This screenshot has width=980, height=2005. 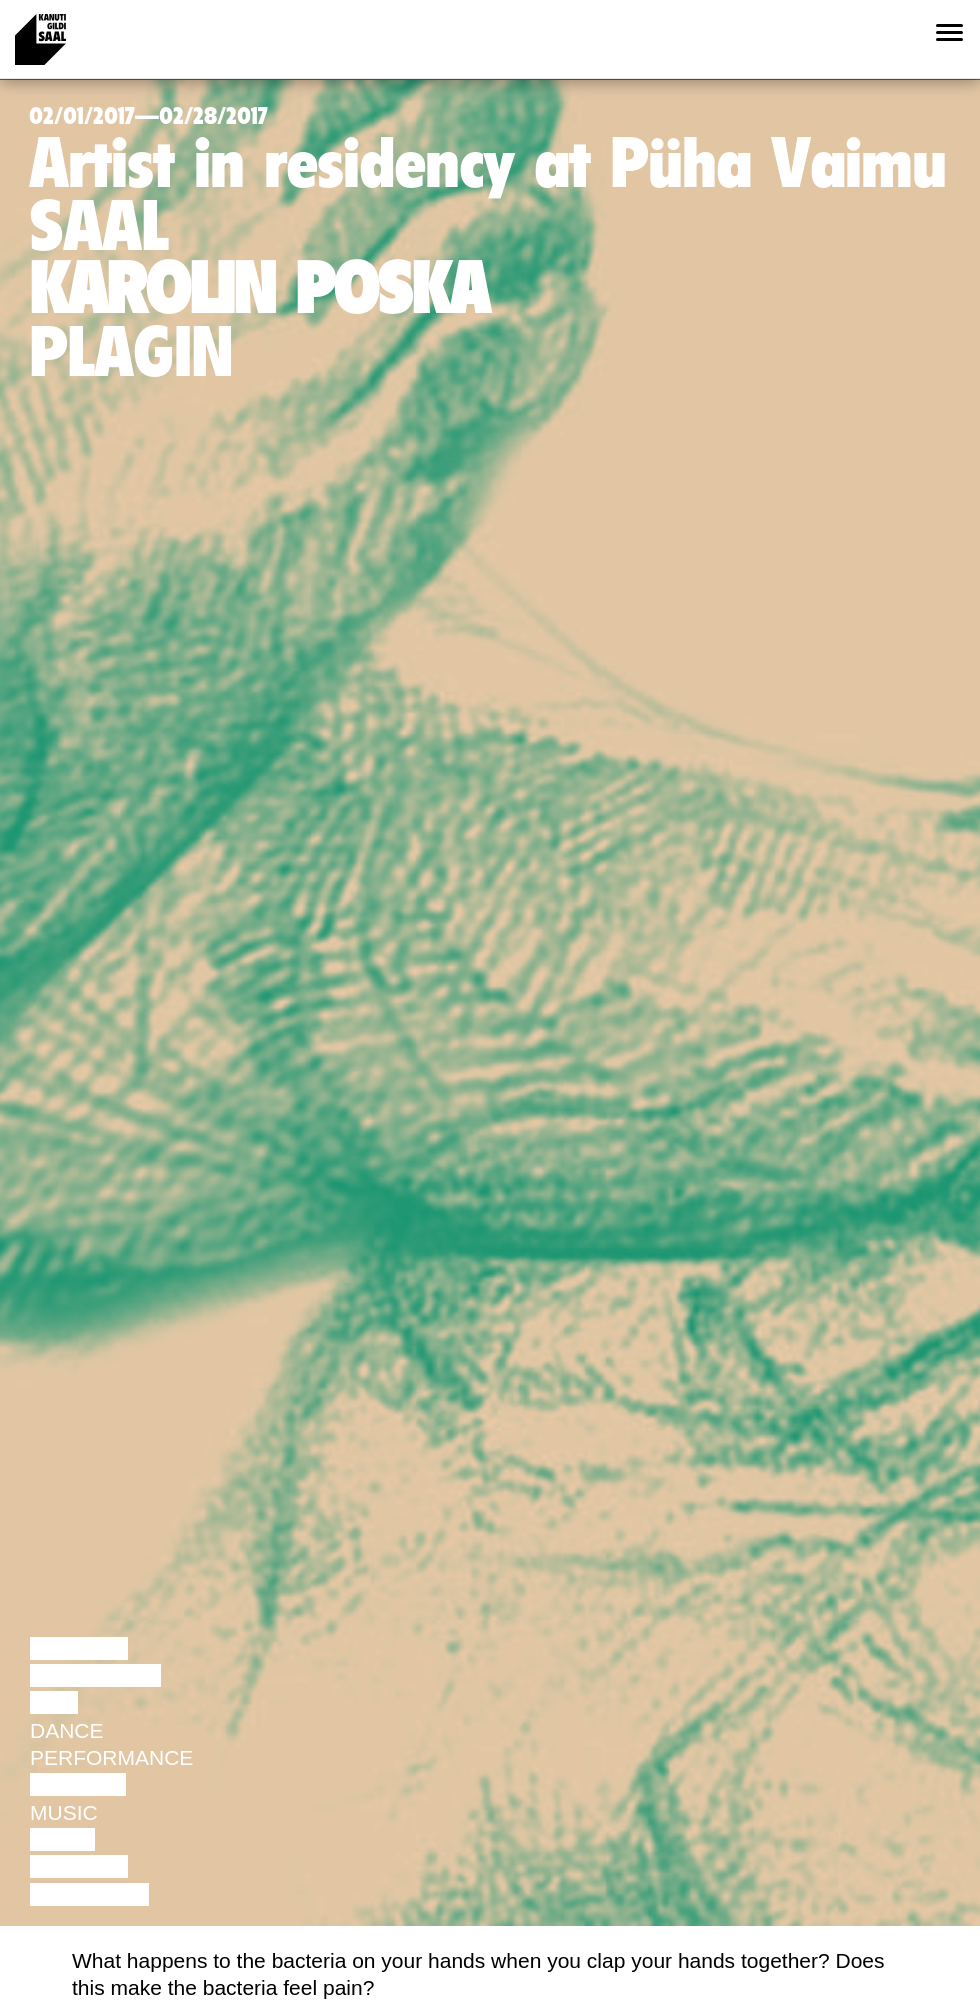 I want to click on Video, so click(x=62, y=1839).